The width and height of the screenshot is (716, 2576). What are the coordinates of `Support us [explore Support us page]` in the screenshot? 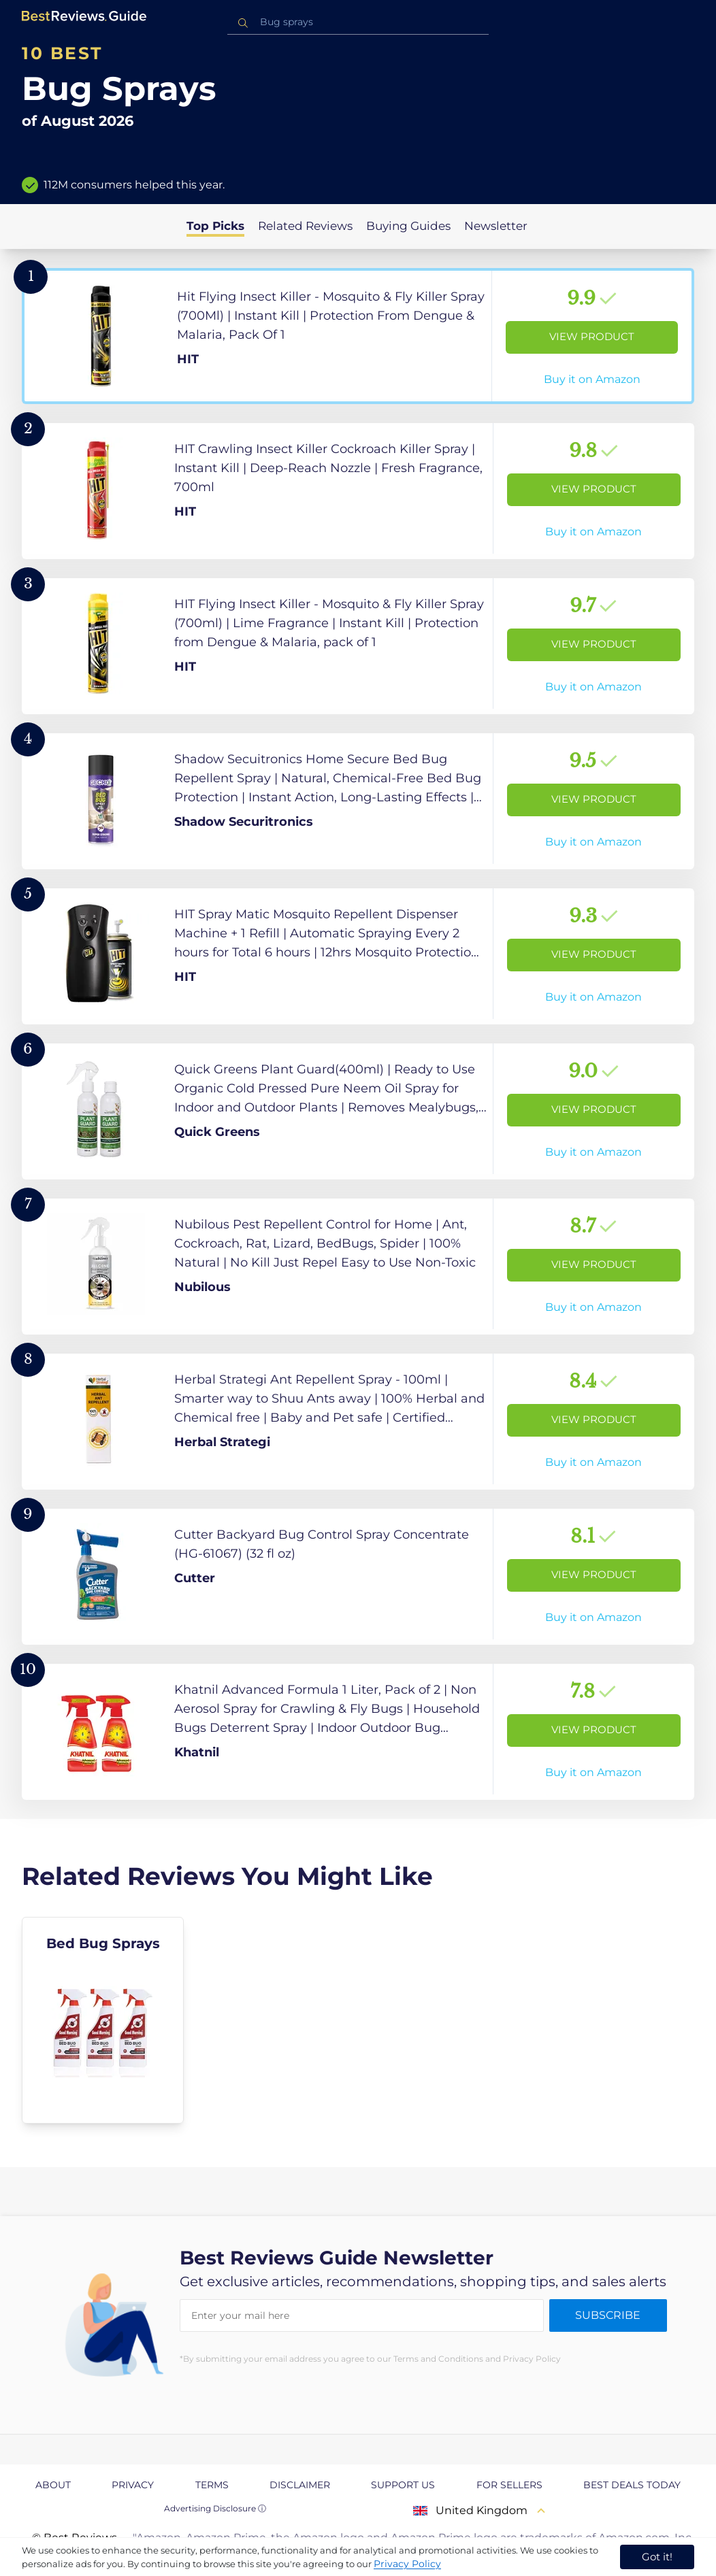 It's located at (403, 2485).